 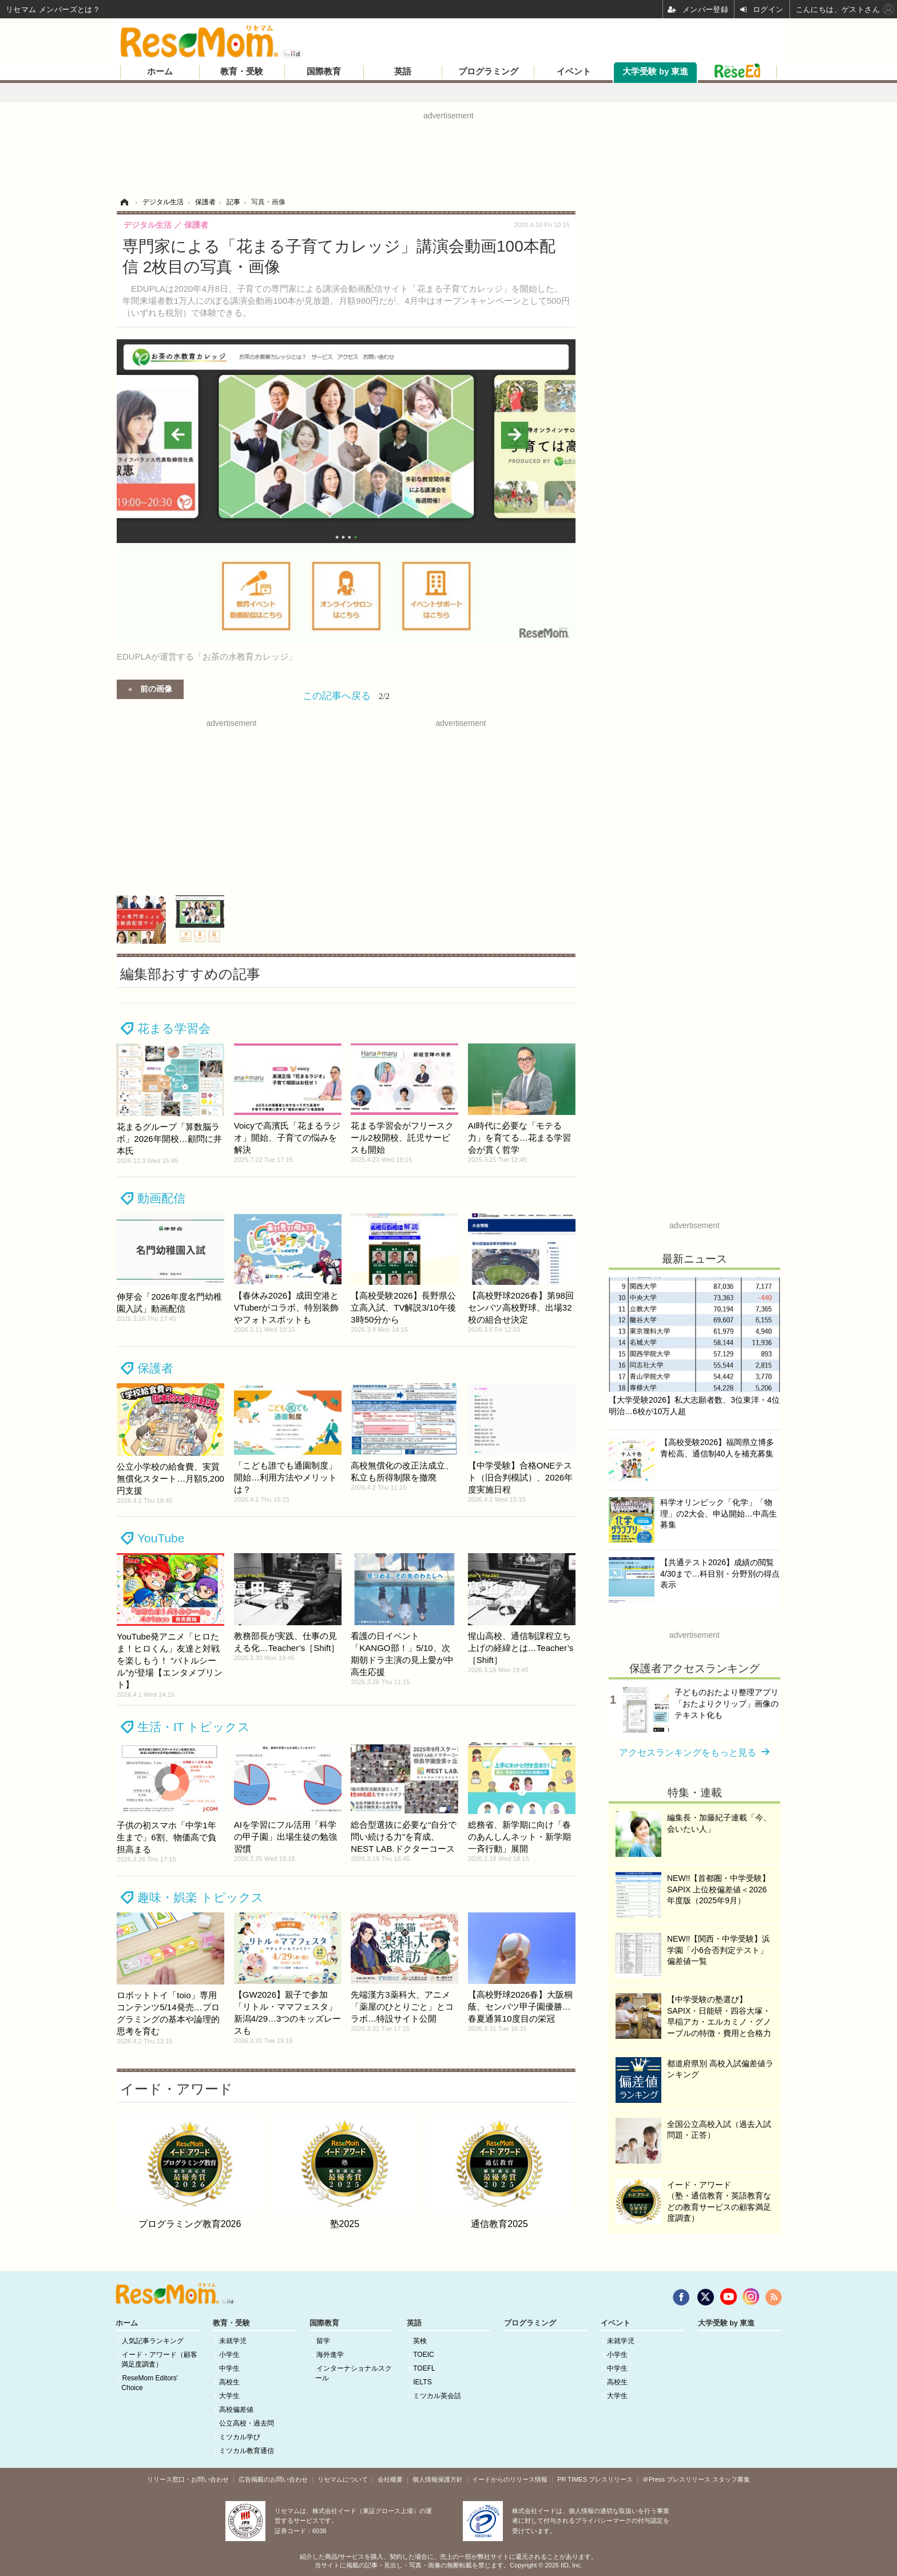 I want to click on 英検, so click(x=420, y=2341).